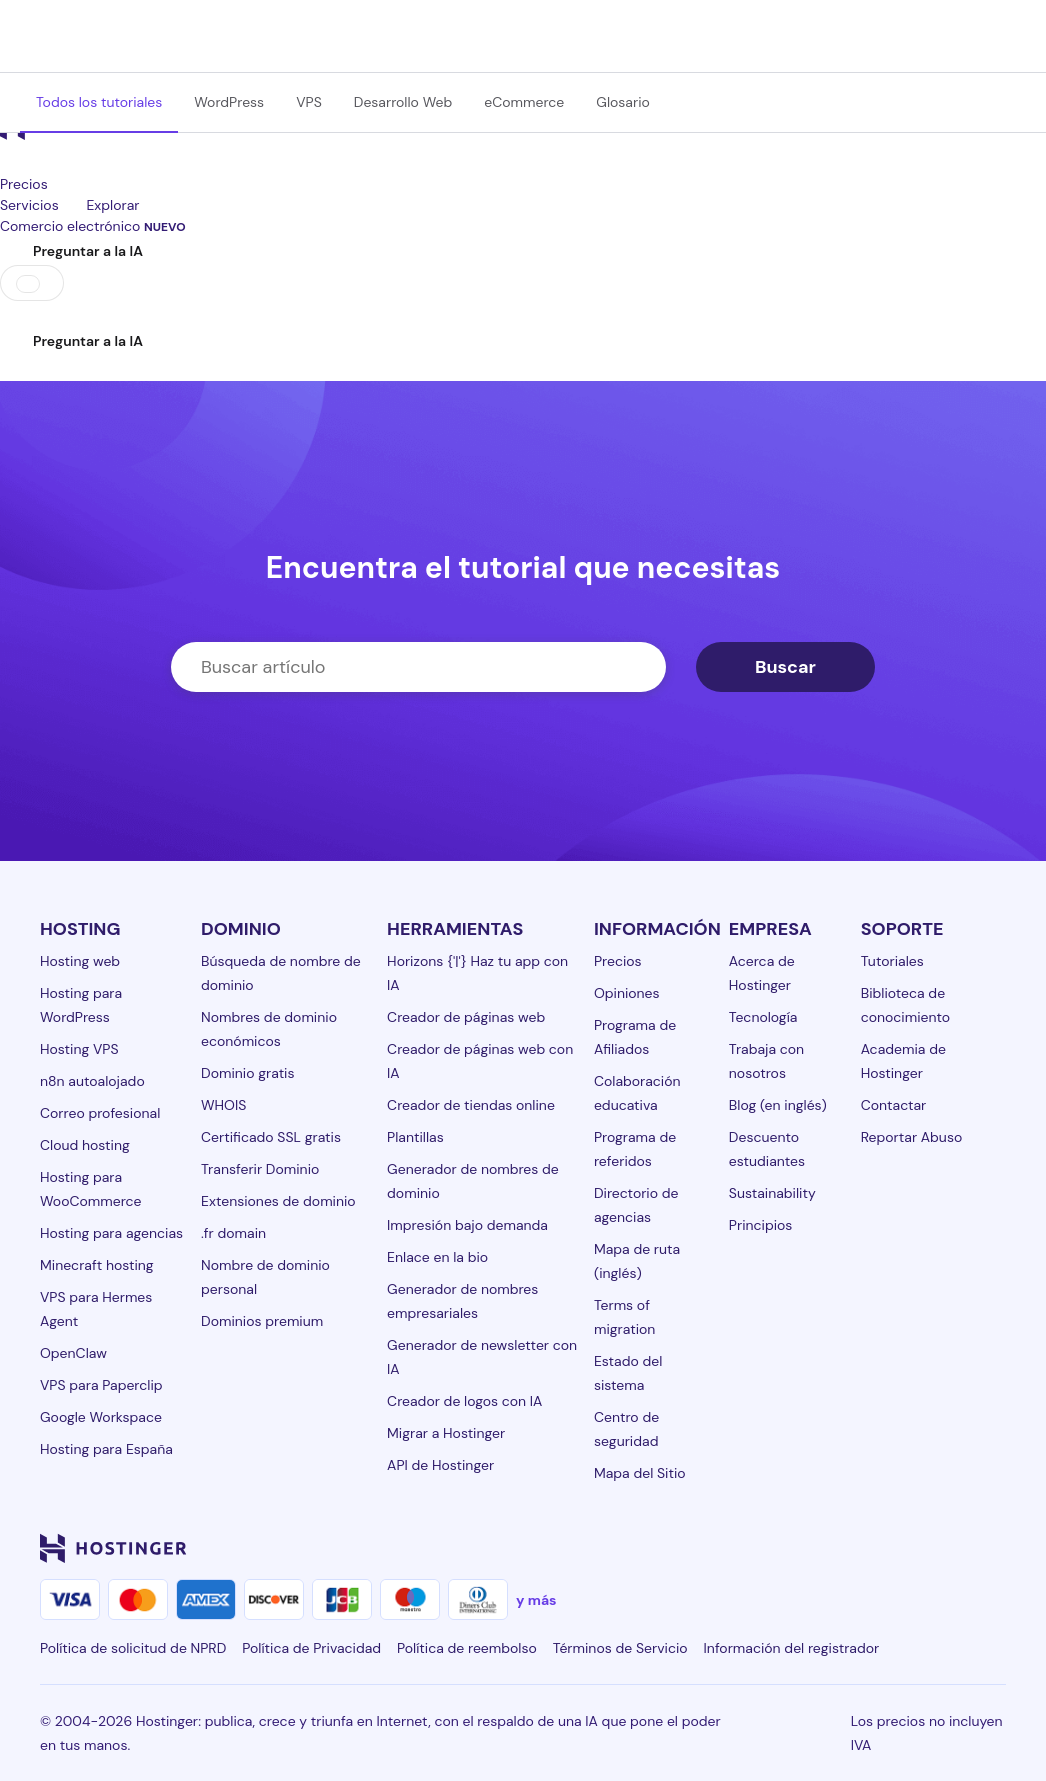  I want to click on Tutoriales, so click(892, 961).